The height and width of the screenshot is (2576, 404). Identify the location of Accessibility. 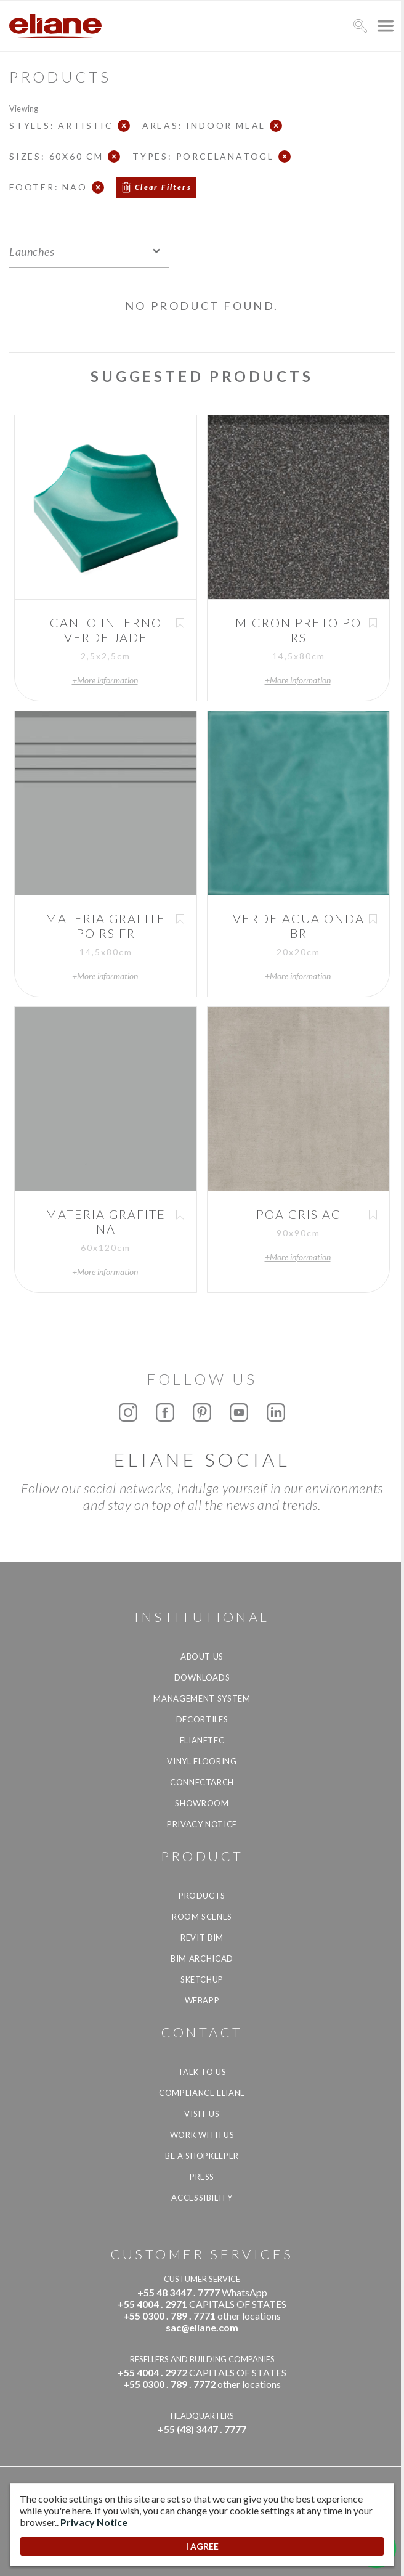
(201, 2198).